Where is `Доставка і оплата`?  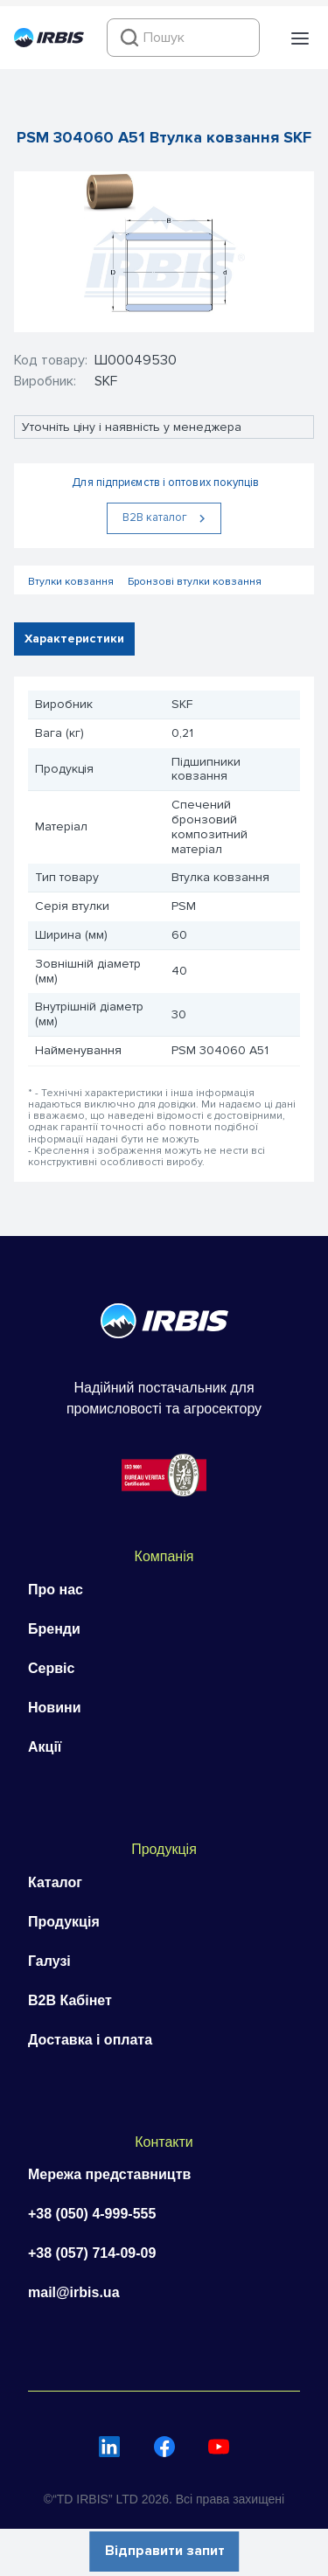
Доставка і оплата is located at coordinates (90, 2039).